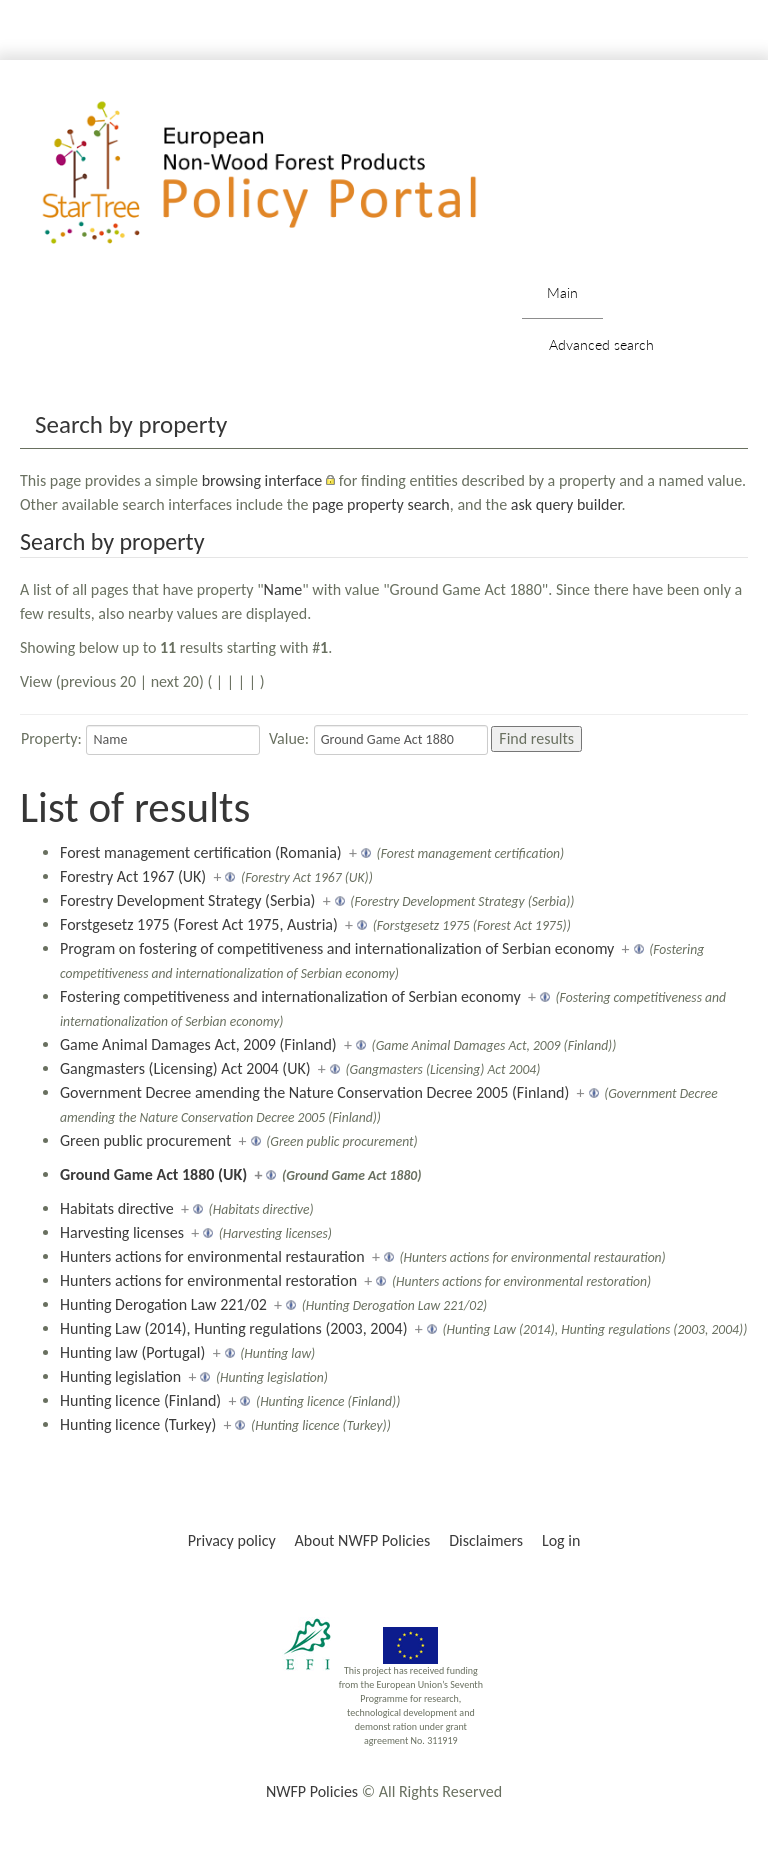  I want to click on Log in, so click(561, 1540).